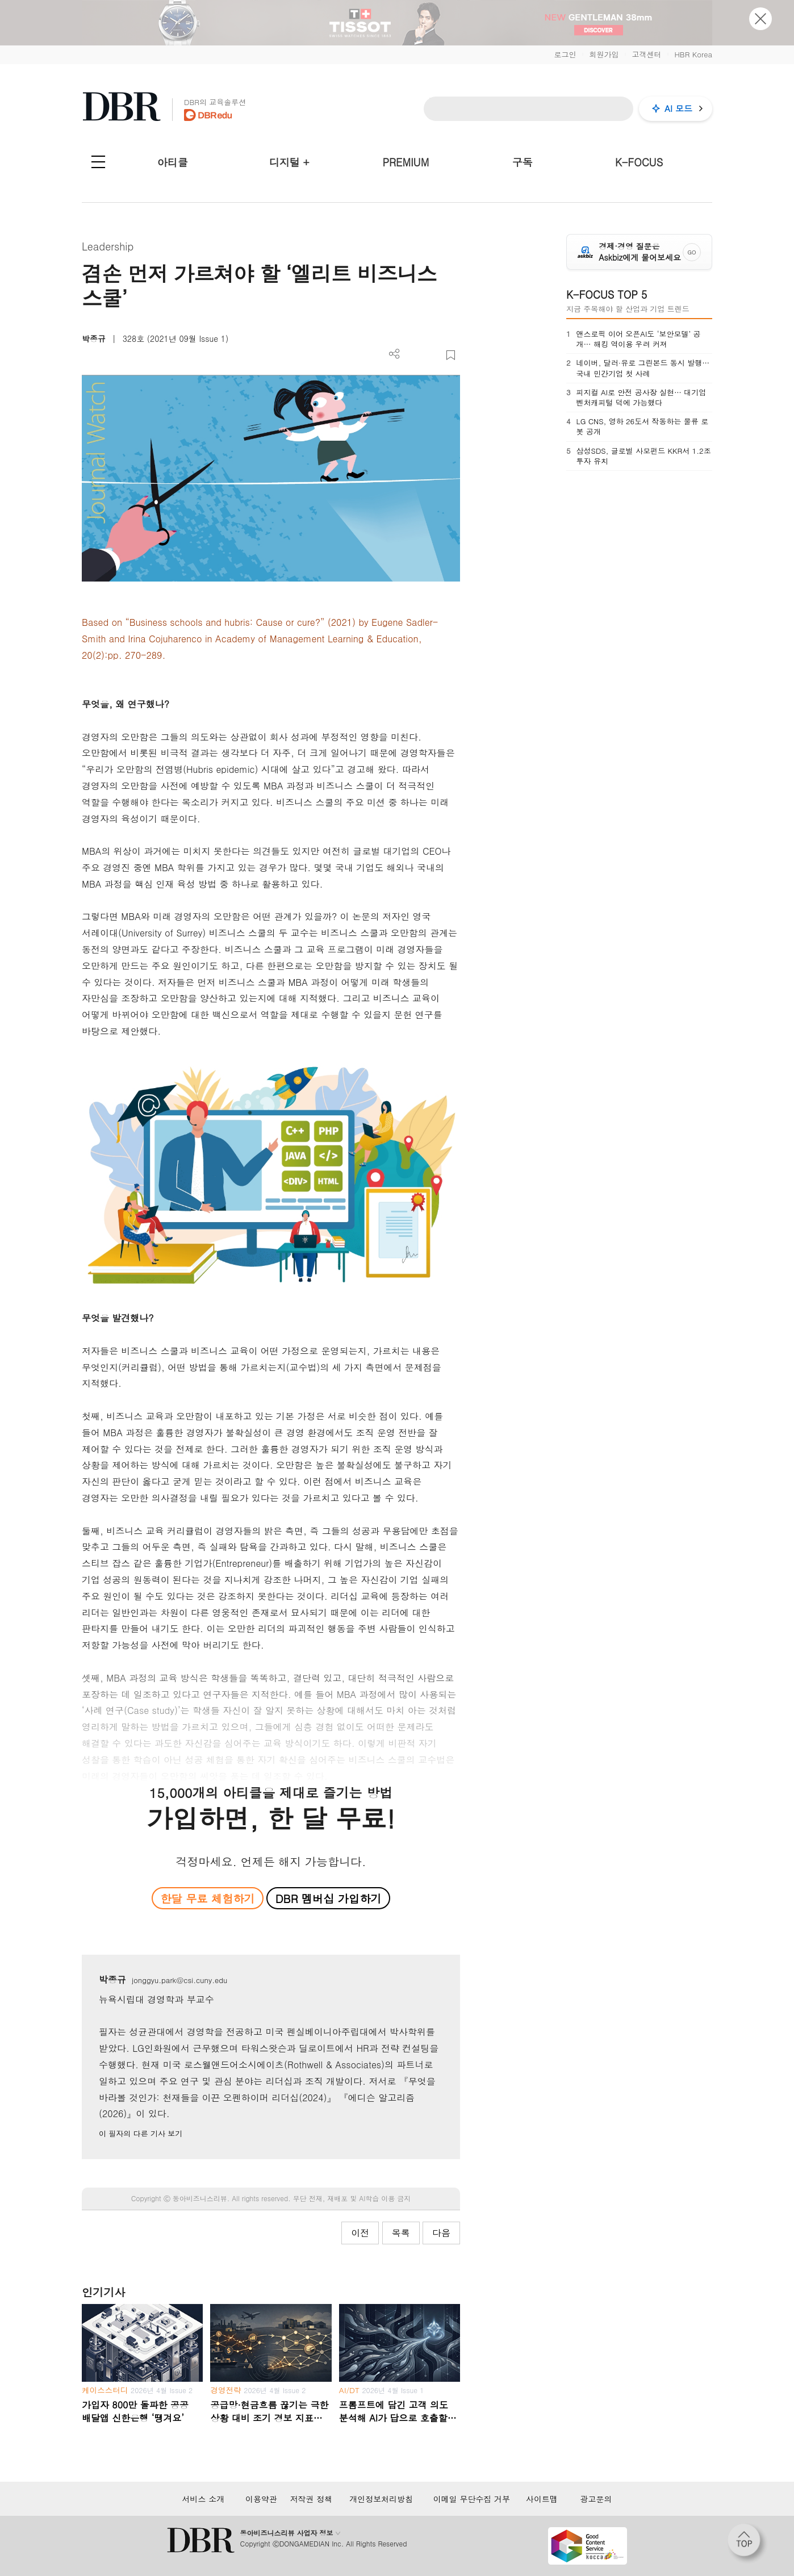  I want to click on 고객센터, so click(646, 54).